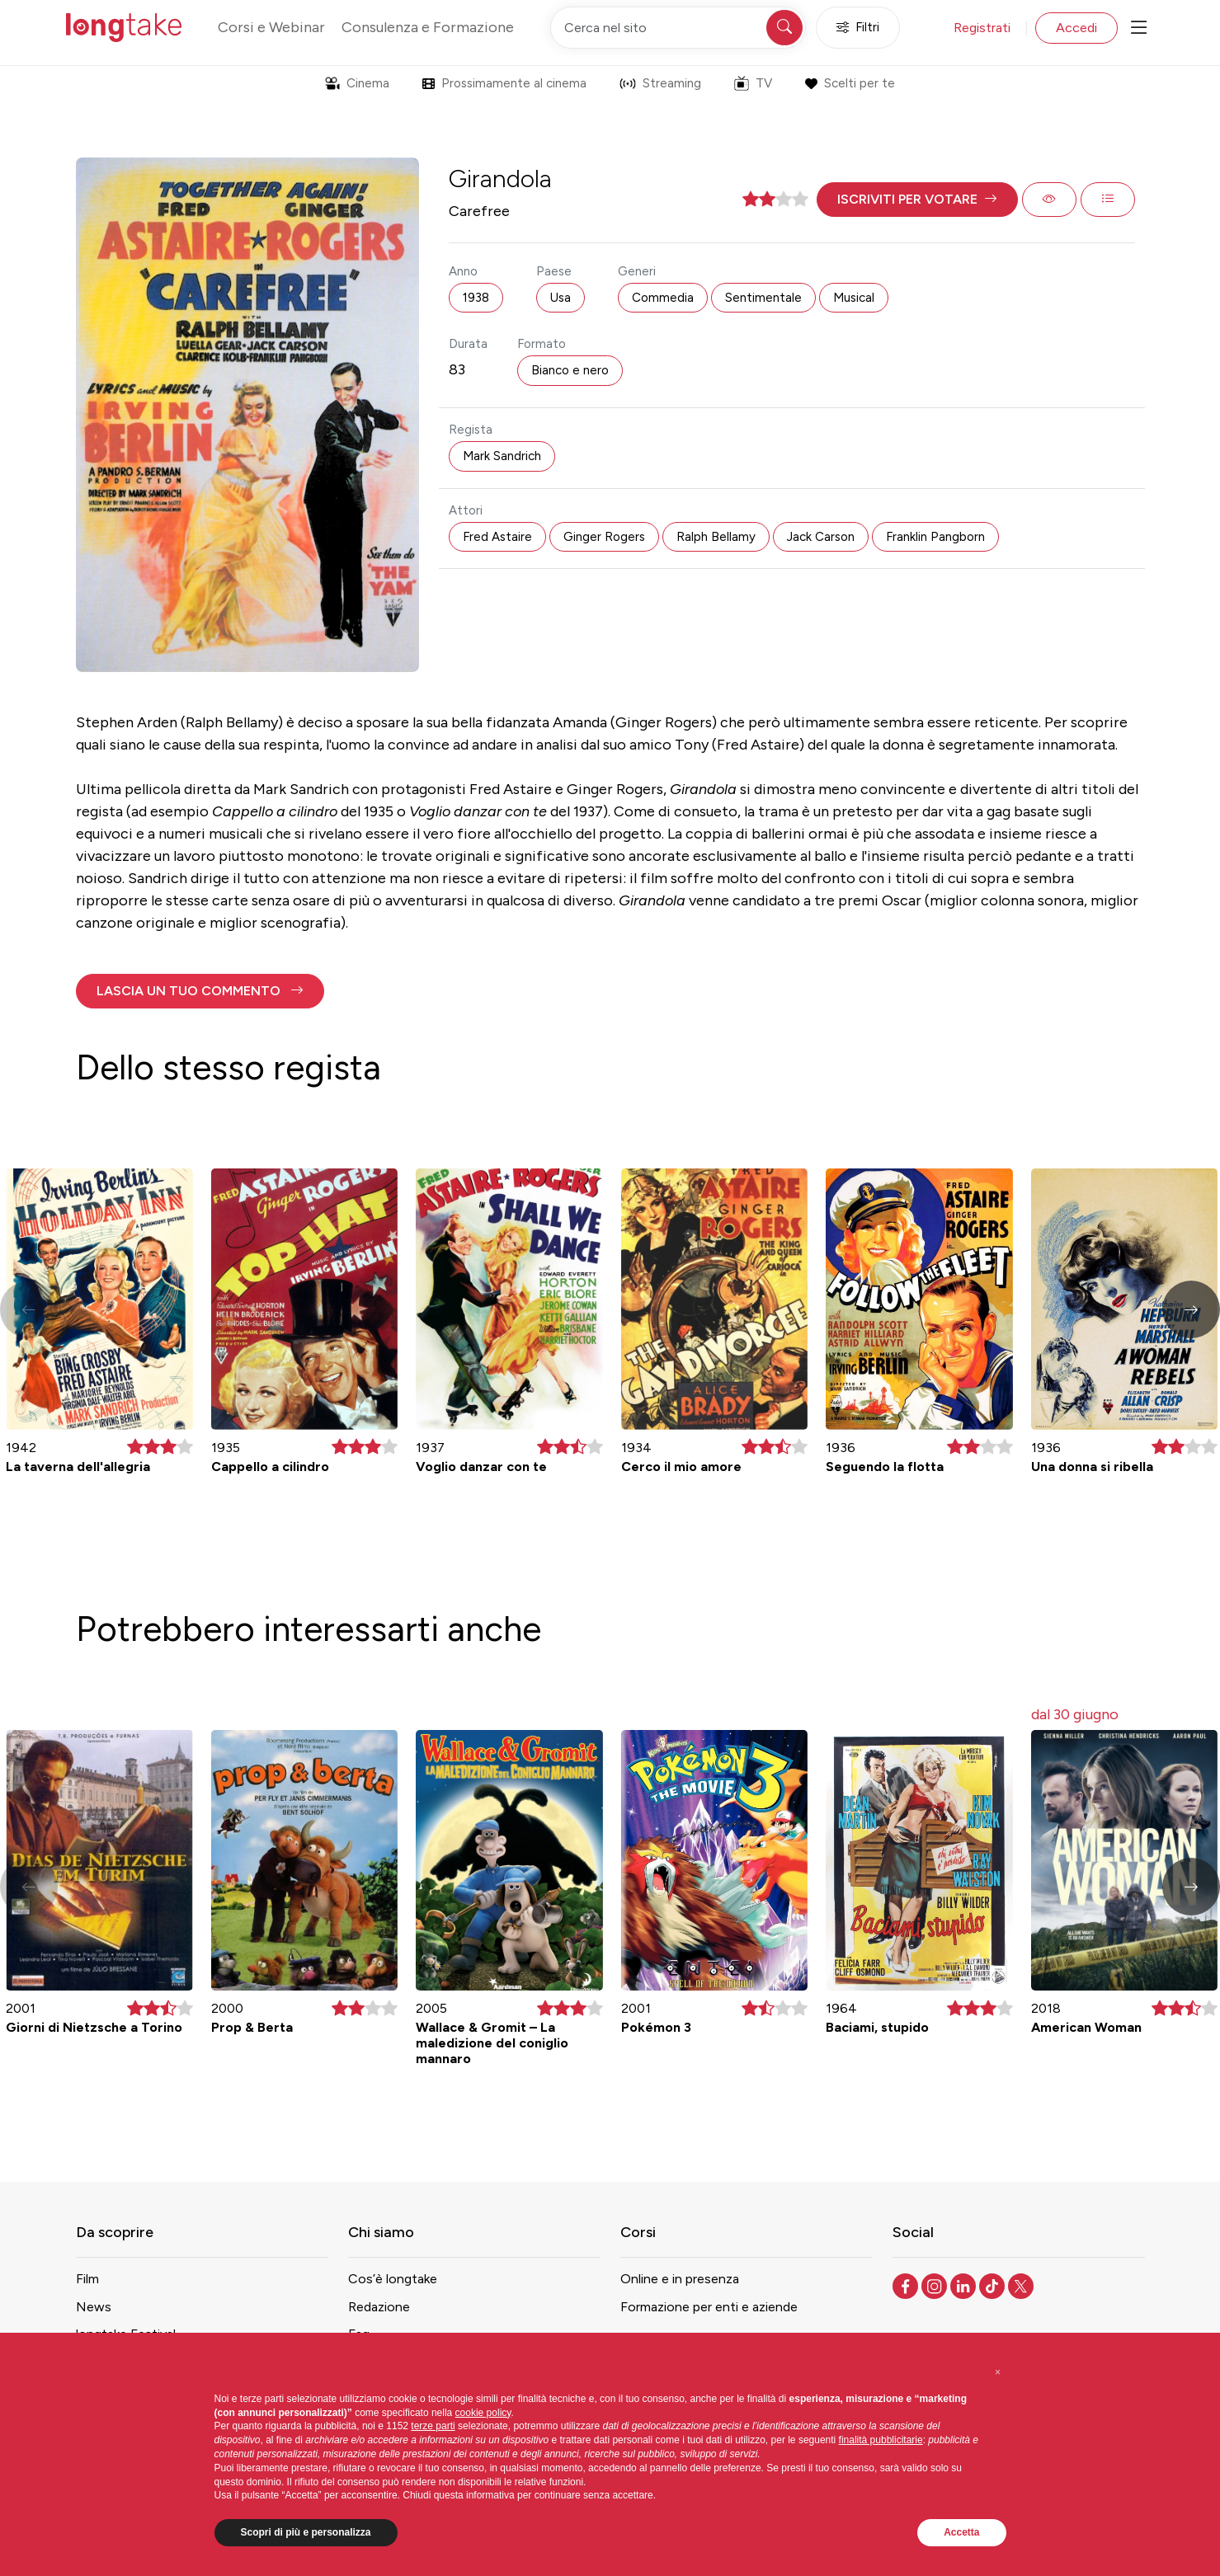 This screenshot has width=1220, height=2576. What do you see at coordinates (497, 536) in the screenshot?
I see `Fred Astaire [button]` at bounding box center [497, 536].